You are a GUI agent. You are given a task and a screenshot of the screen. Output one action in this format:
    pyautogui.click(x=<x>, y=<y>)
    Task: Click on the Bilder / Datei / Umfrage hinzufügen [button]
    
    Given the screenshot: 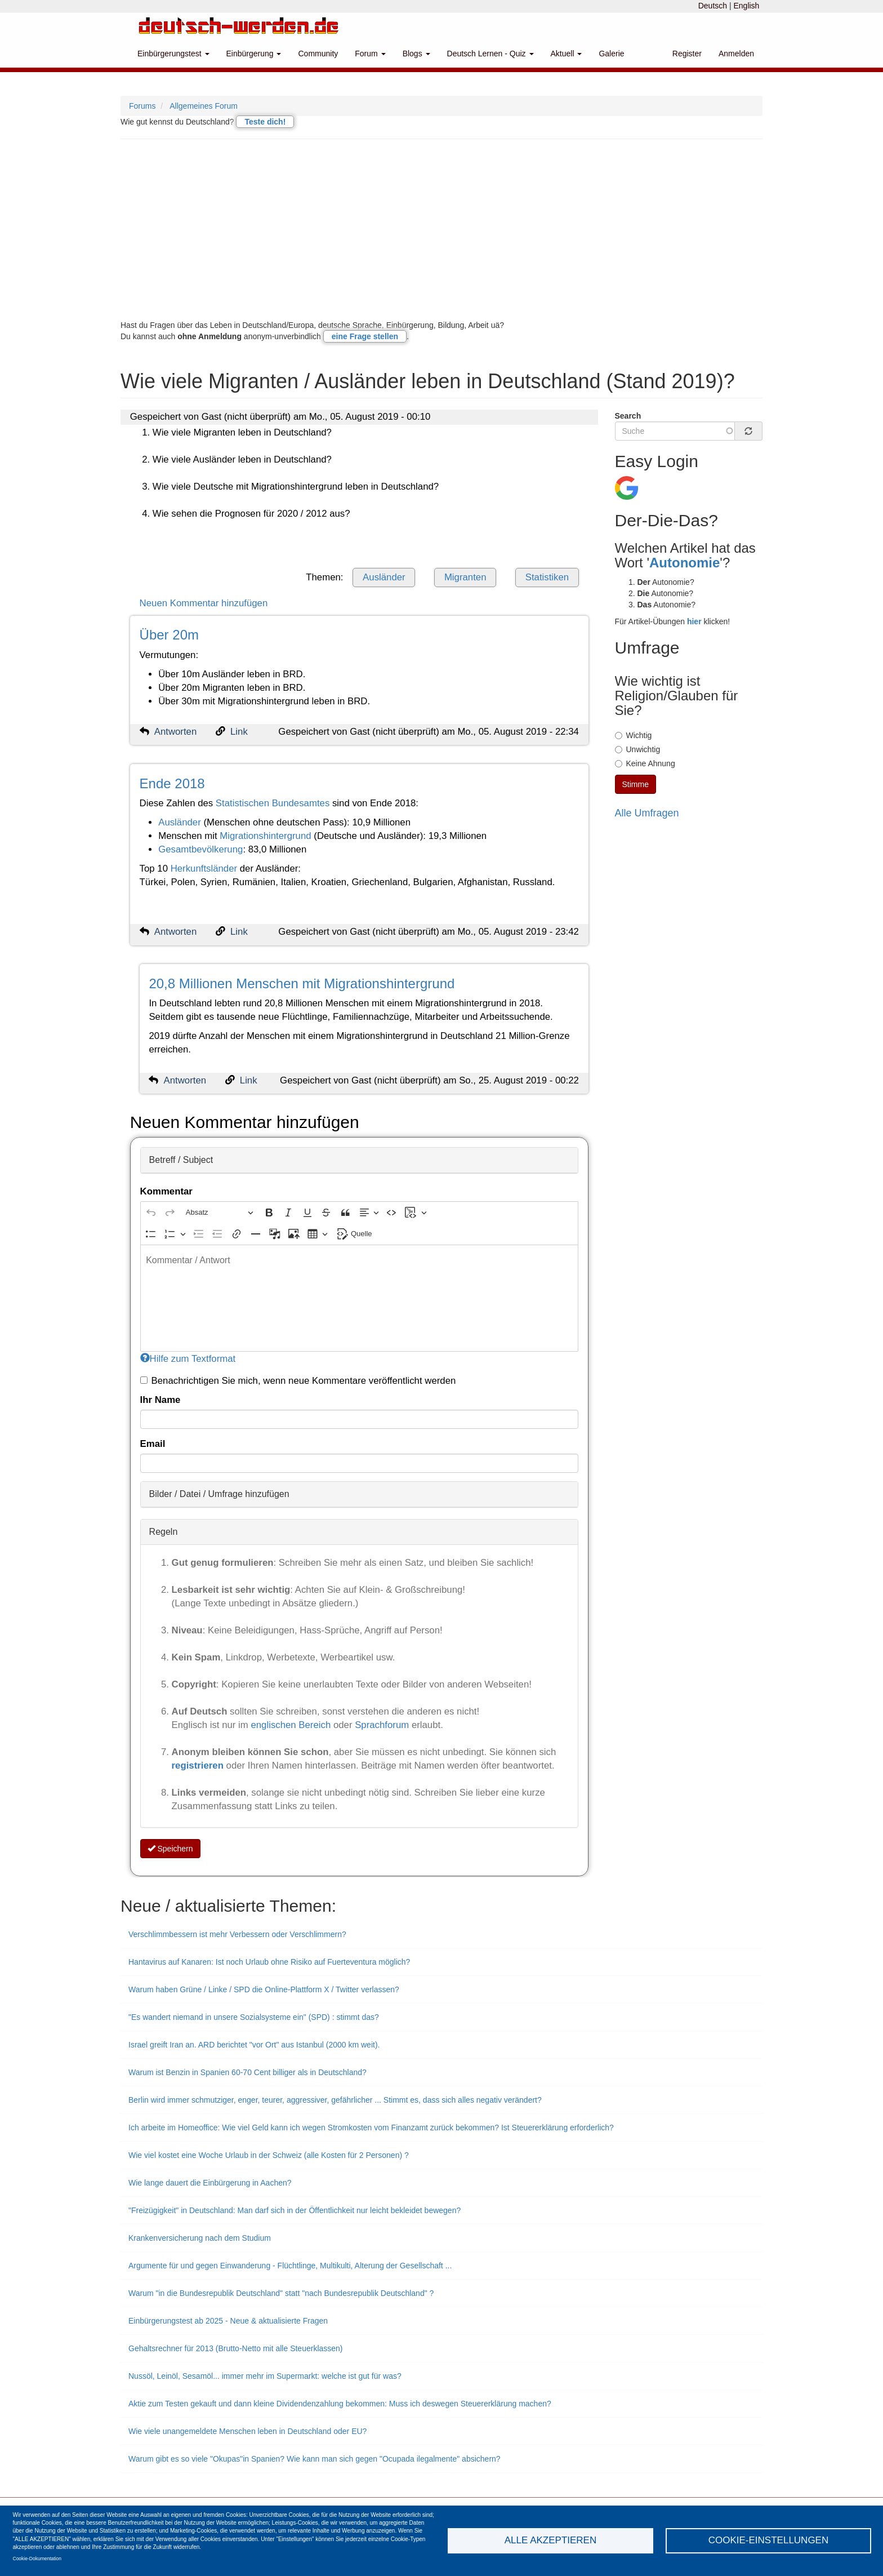 What is the action you would take?
    pyautogui.click(x=219, y=1494)
    